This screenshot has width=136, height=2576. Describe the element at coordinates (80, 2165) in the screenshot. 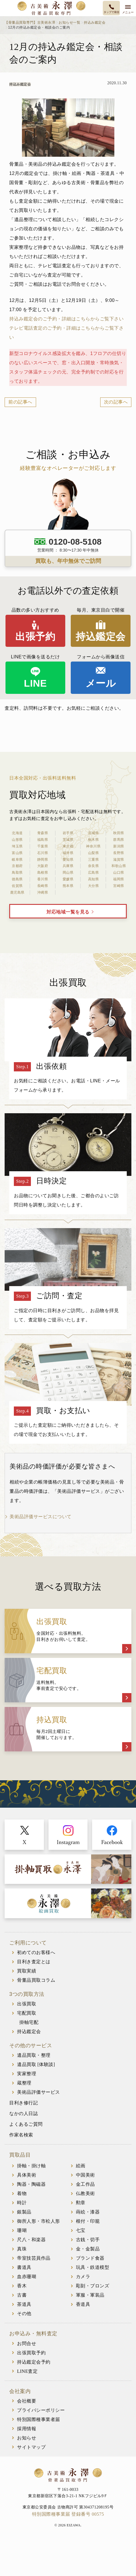

I see `絵画` at that location.